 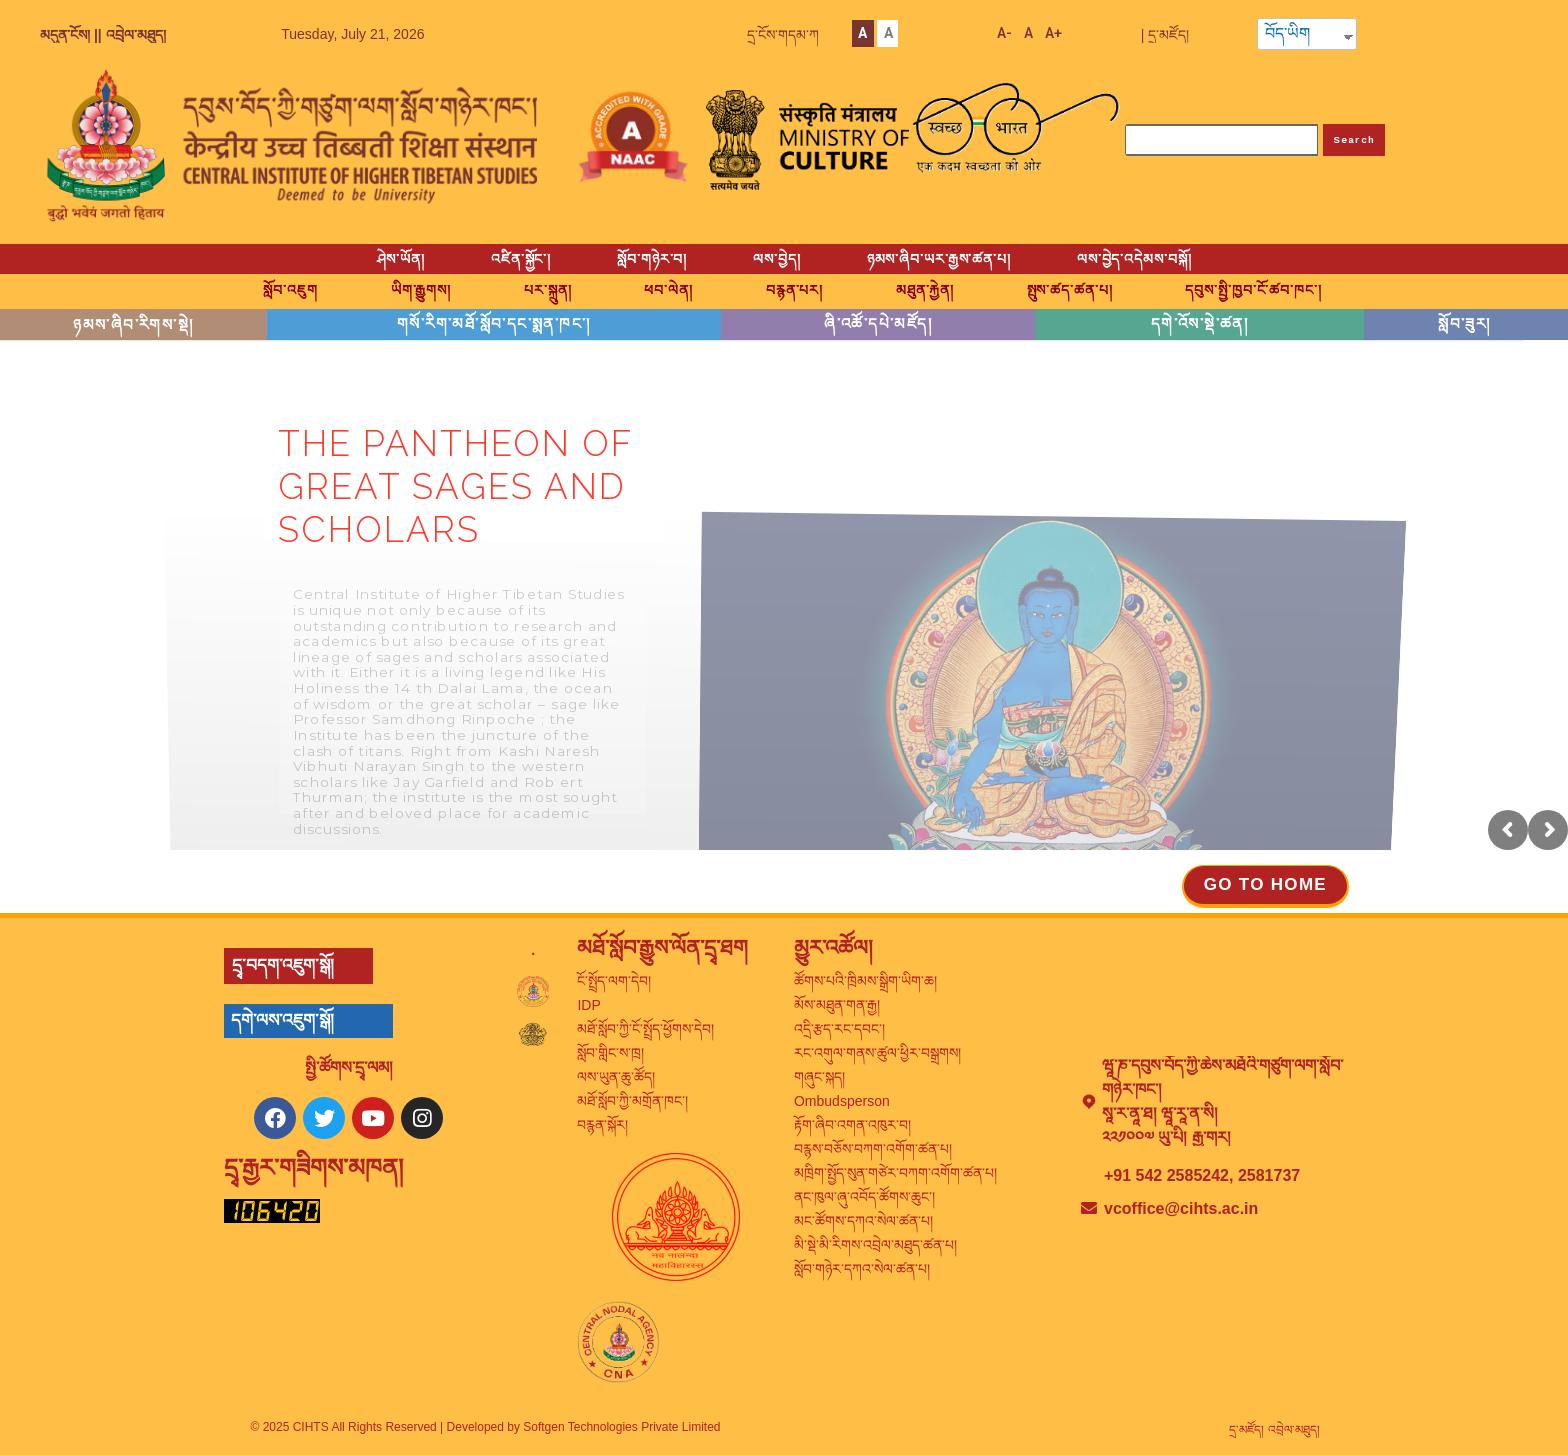 What do you see at coordinates (584, 1427) in the screenshot?
I see `Developed by Softgen Technologies Private Limited` at bounding box center [584, 1427].